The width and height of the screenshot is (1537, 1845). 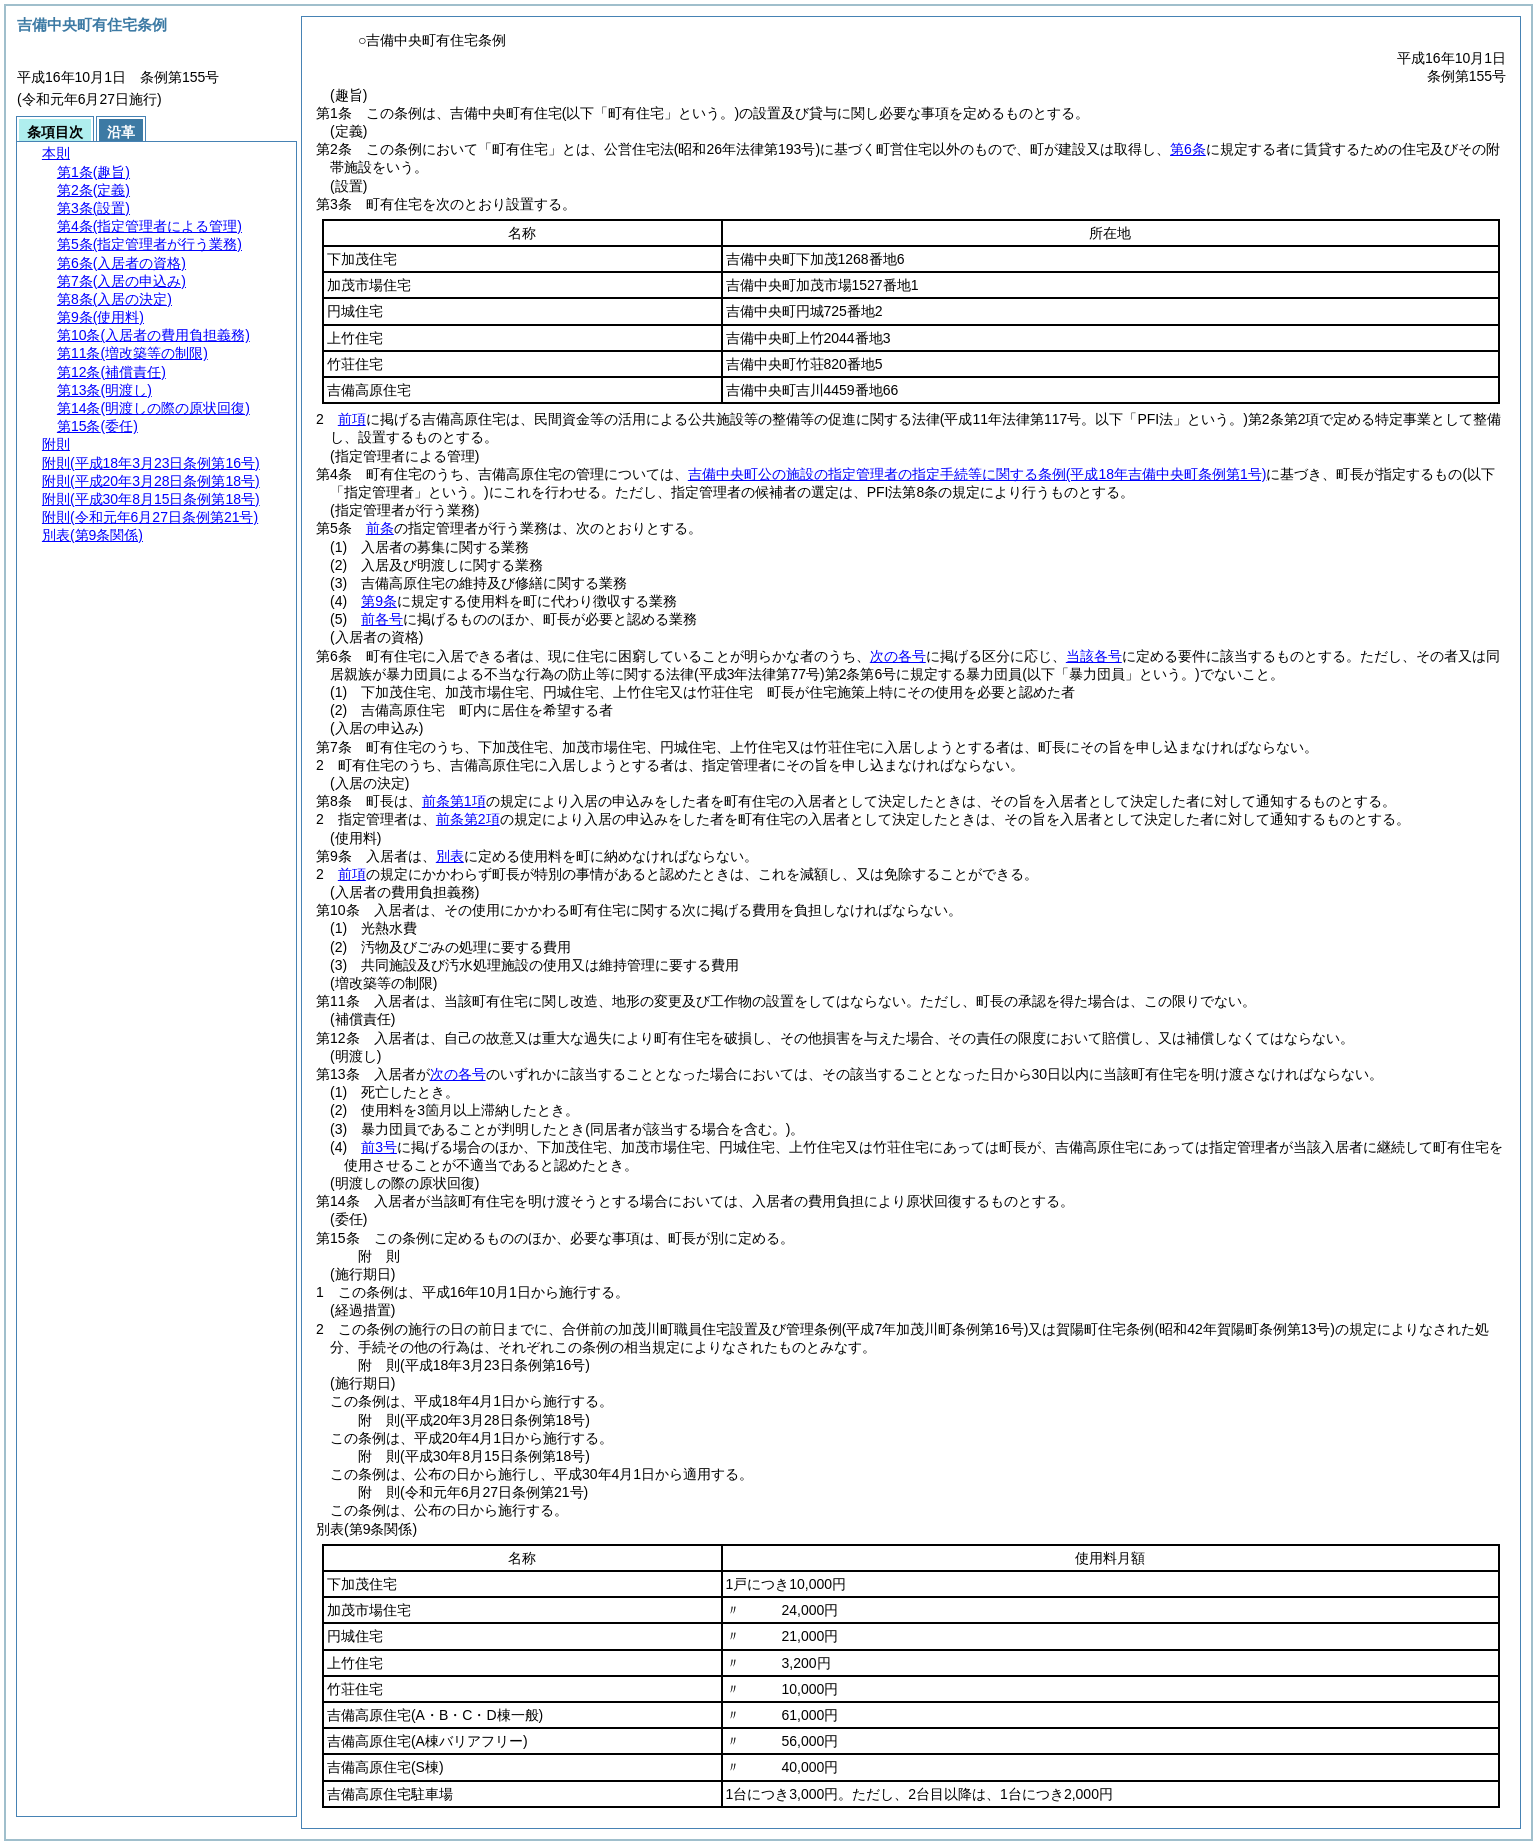 I want to click on 前条第1項, so click(x=454, y=801).